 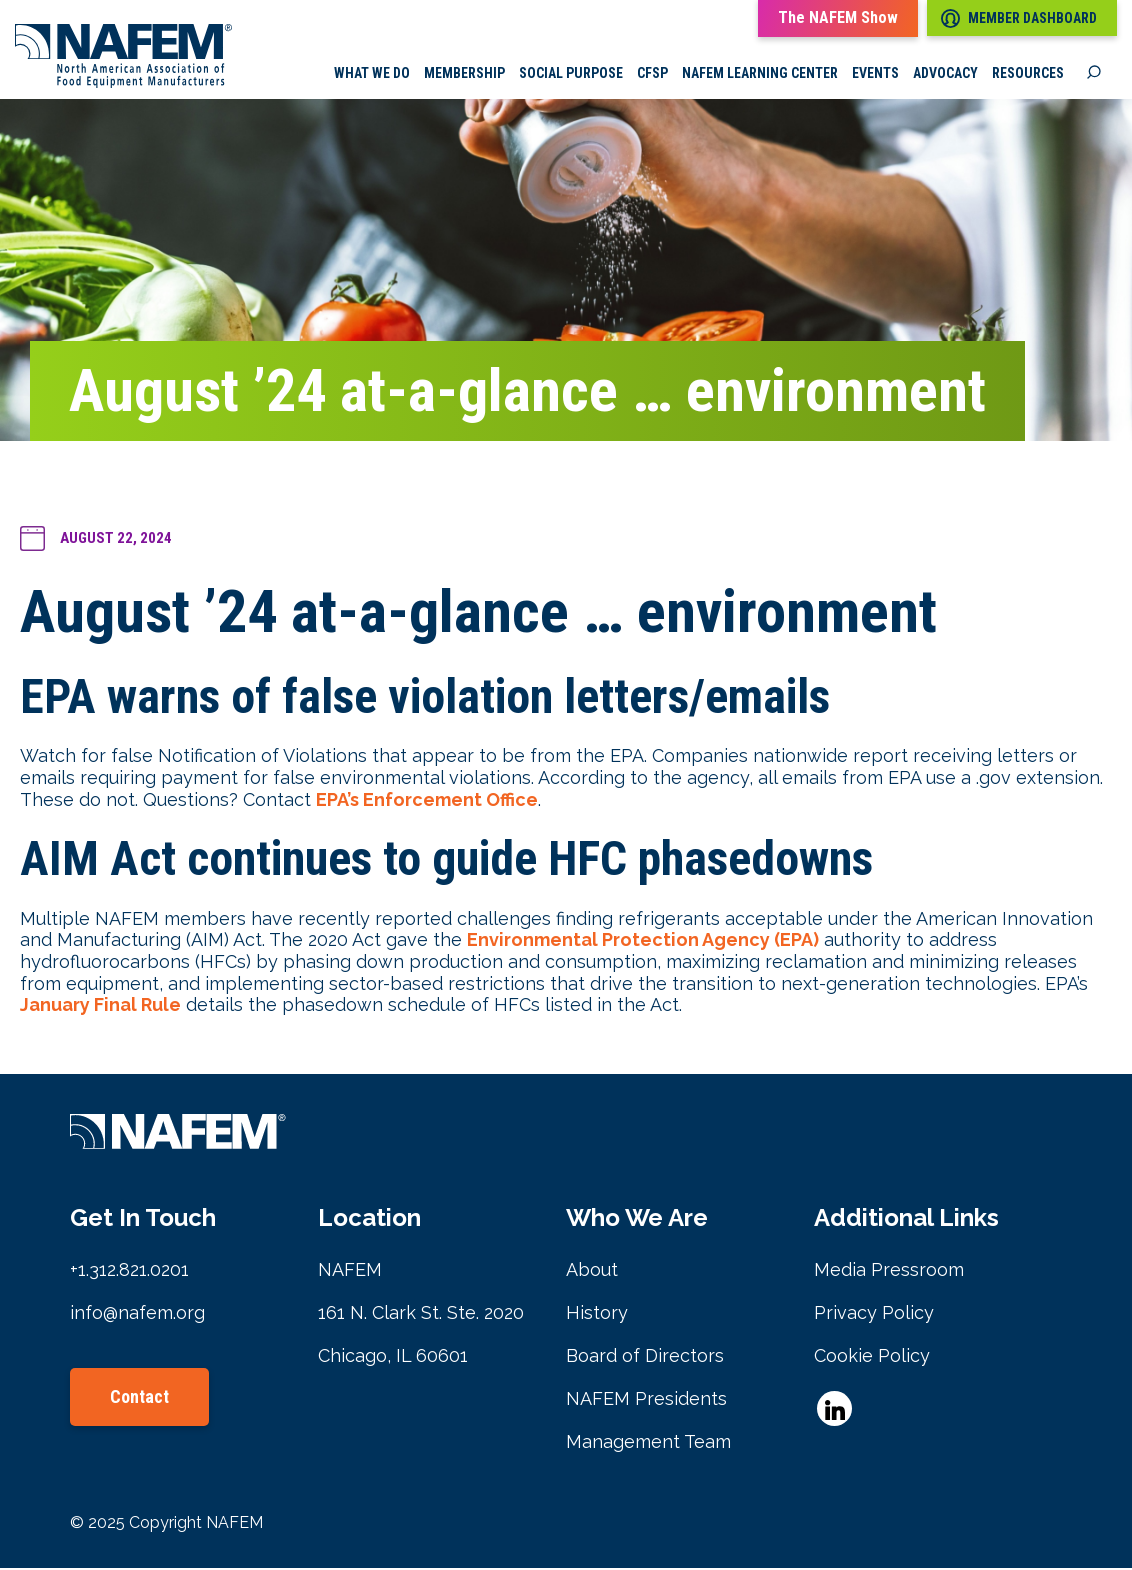 I want to click on History, so click(x=597, y=1314).